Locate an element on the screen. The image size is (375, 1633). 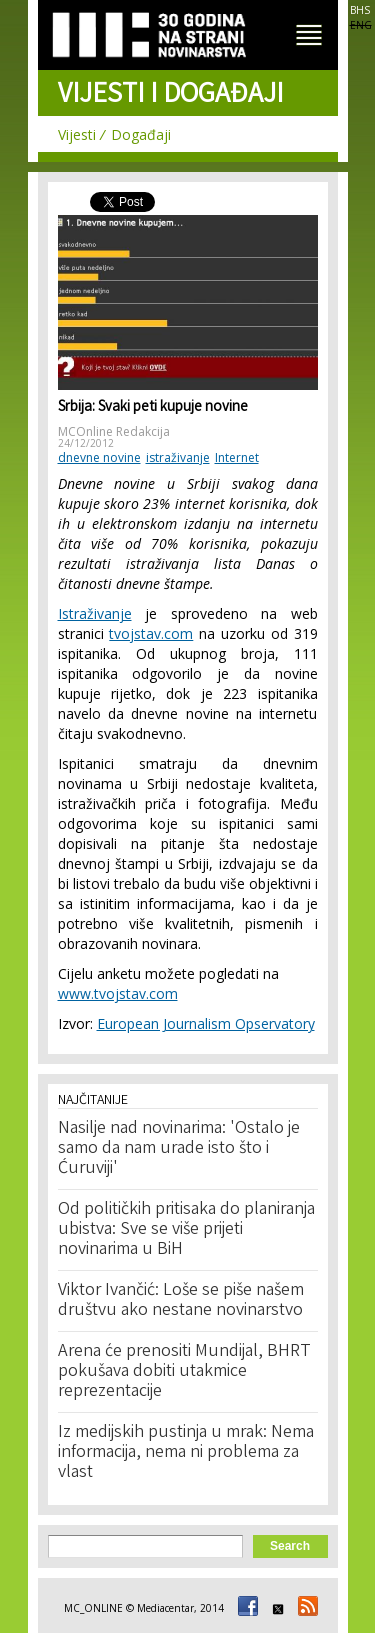
Arena će prenositi Mundijal, BHRT pokušava dobiti utakmice reprezentacije is located at coordinates (184, 1372).